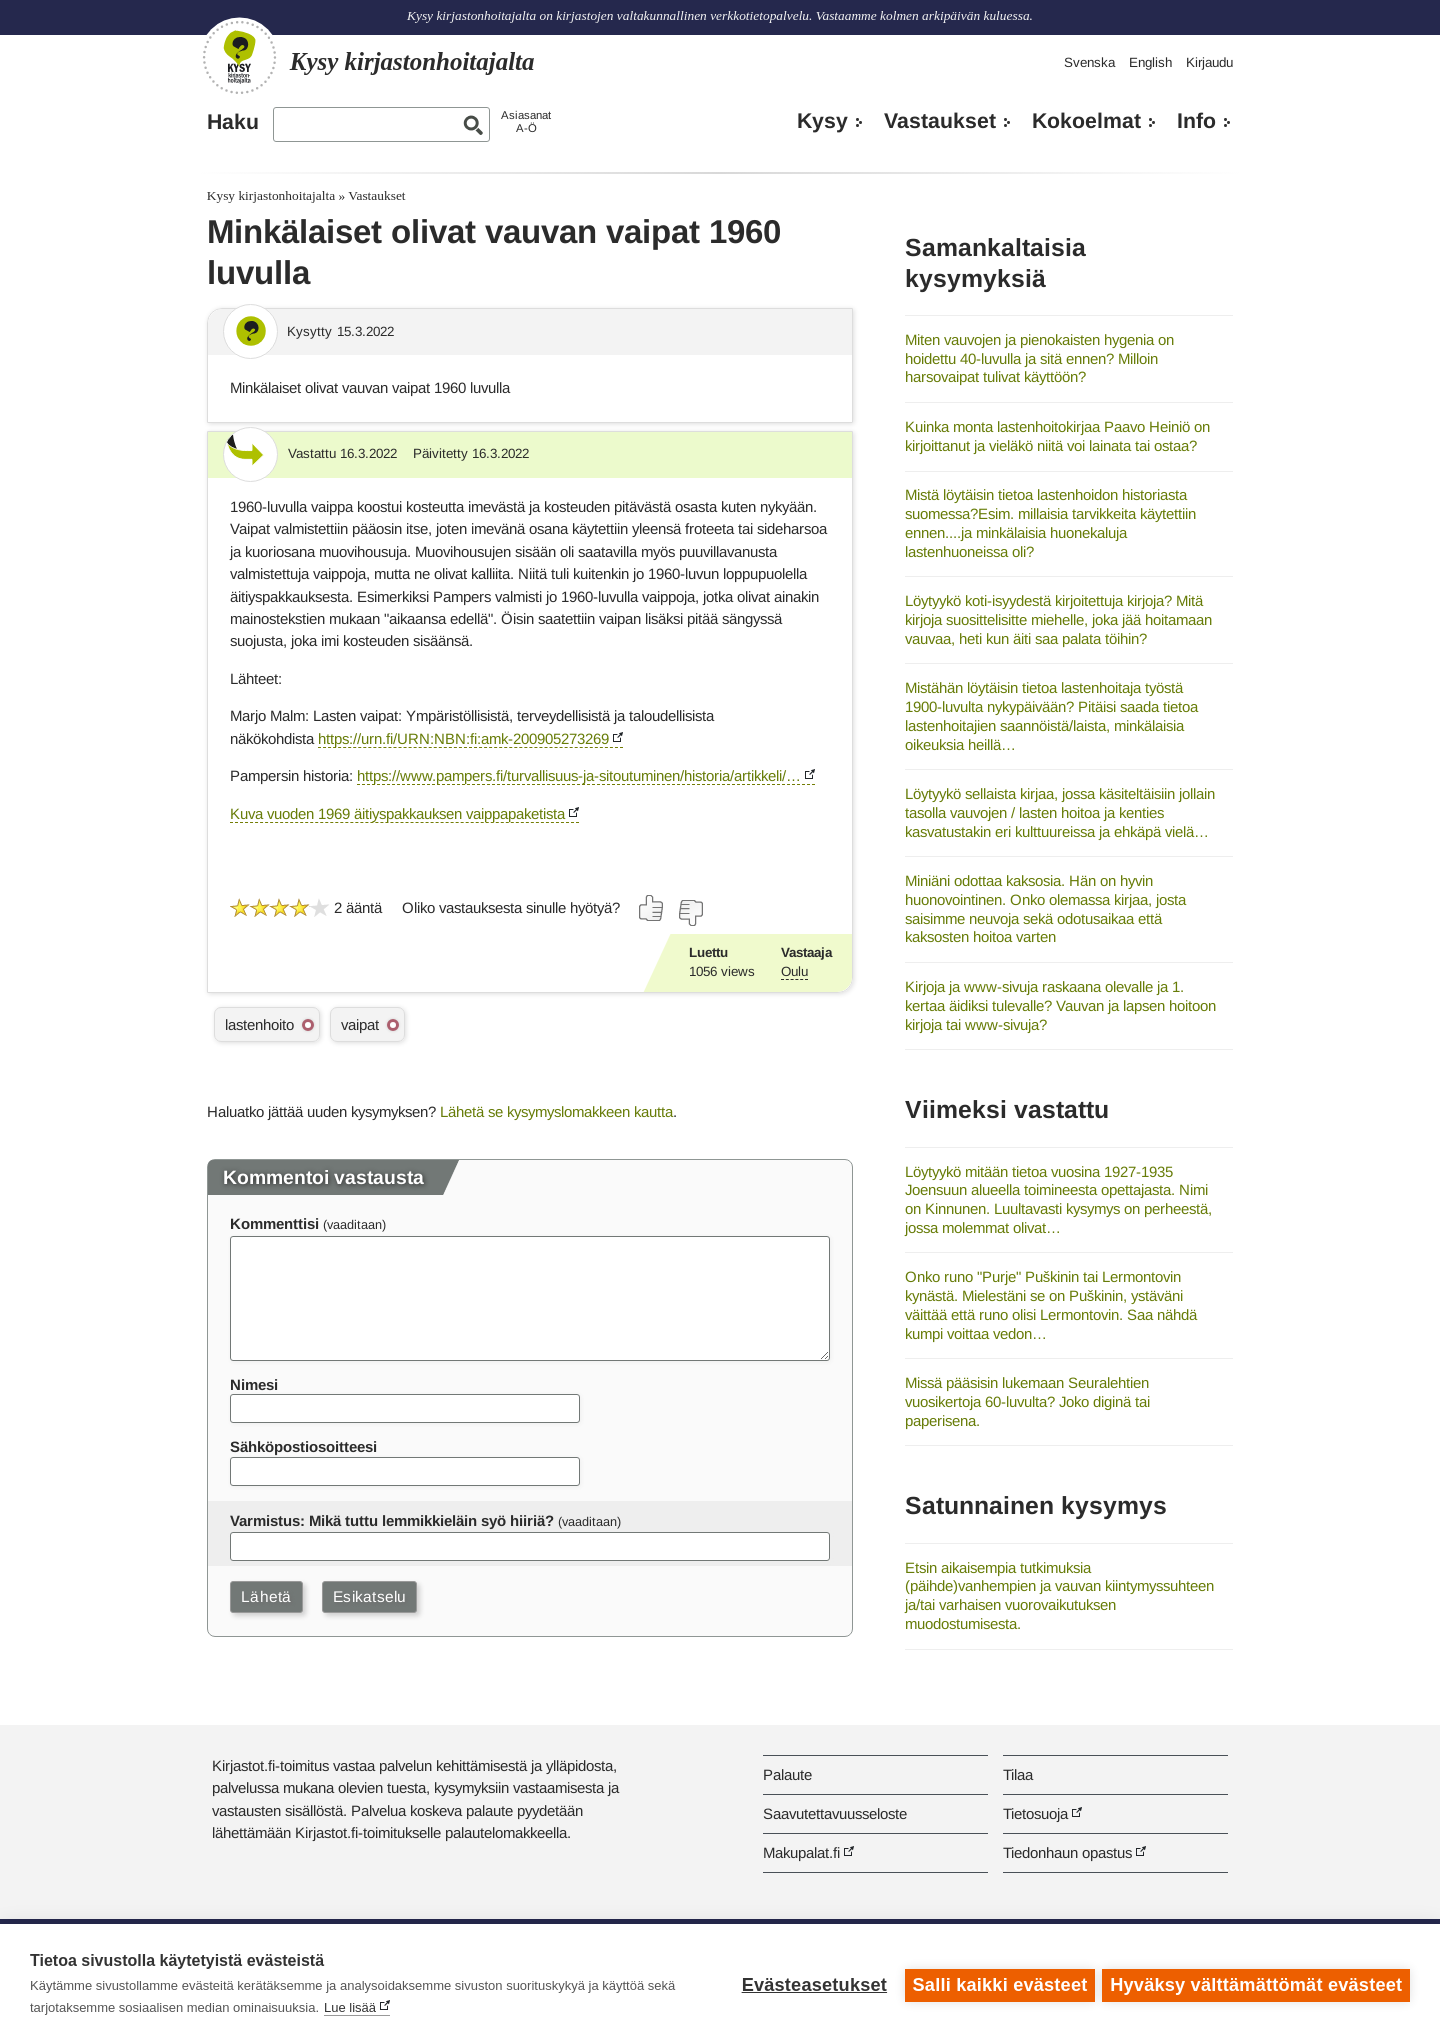  Describe the element at coordinates (1086, 121) in the screenshot. I see `Kokoelmat` at that location.